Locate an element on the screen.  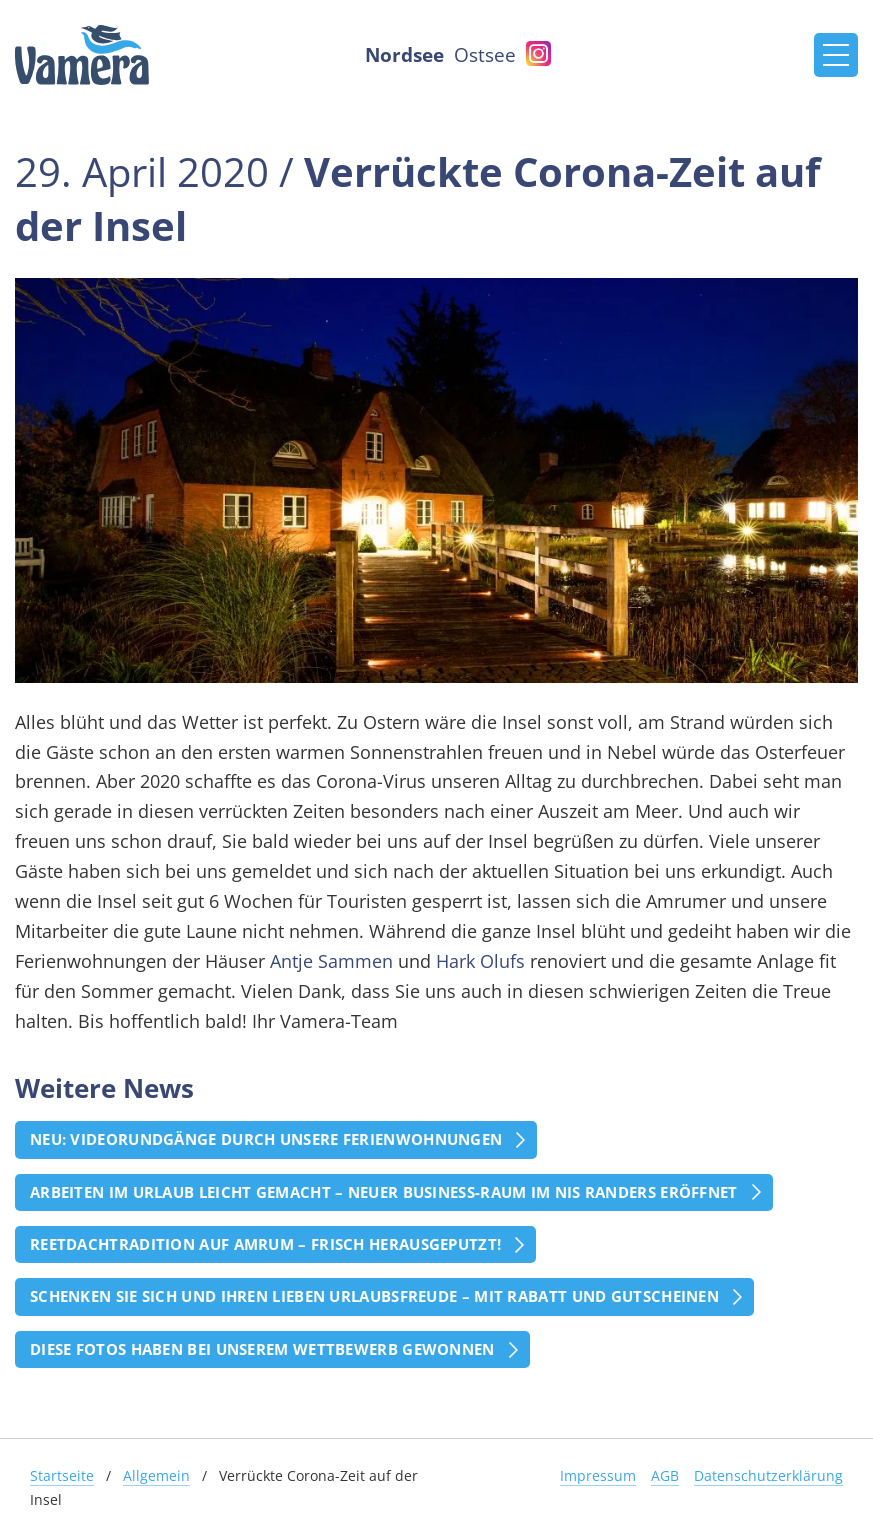
Startseite is located at coordinates (62, 1475).